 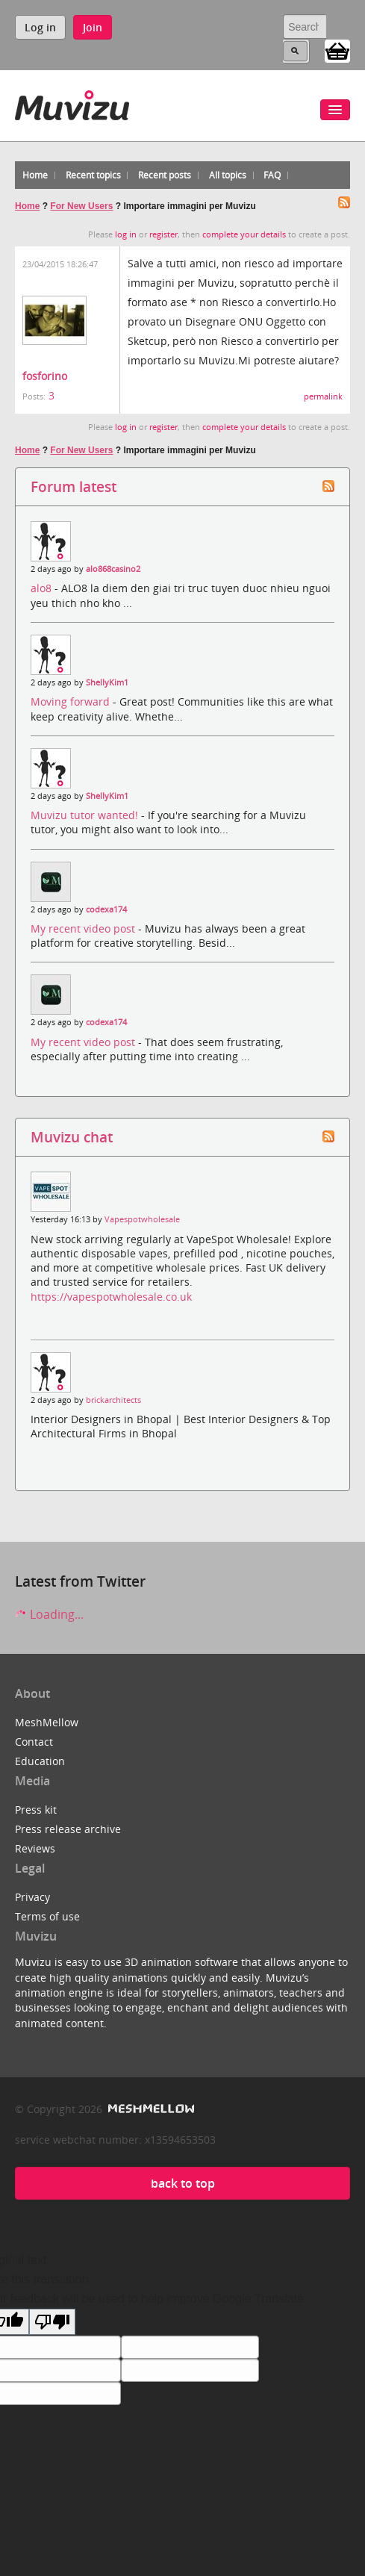 I want to click on alo868casino2, so click(x=113, y=569).